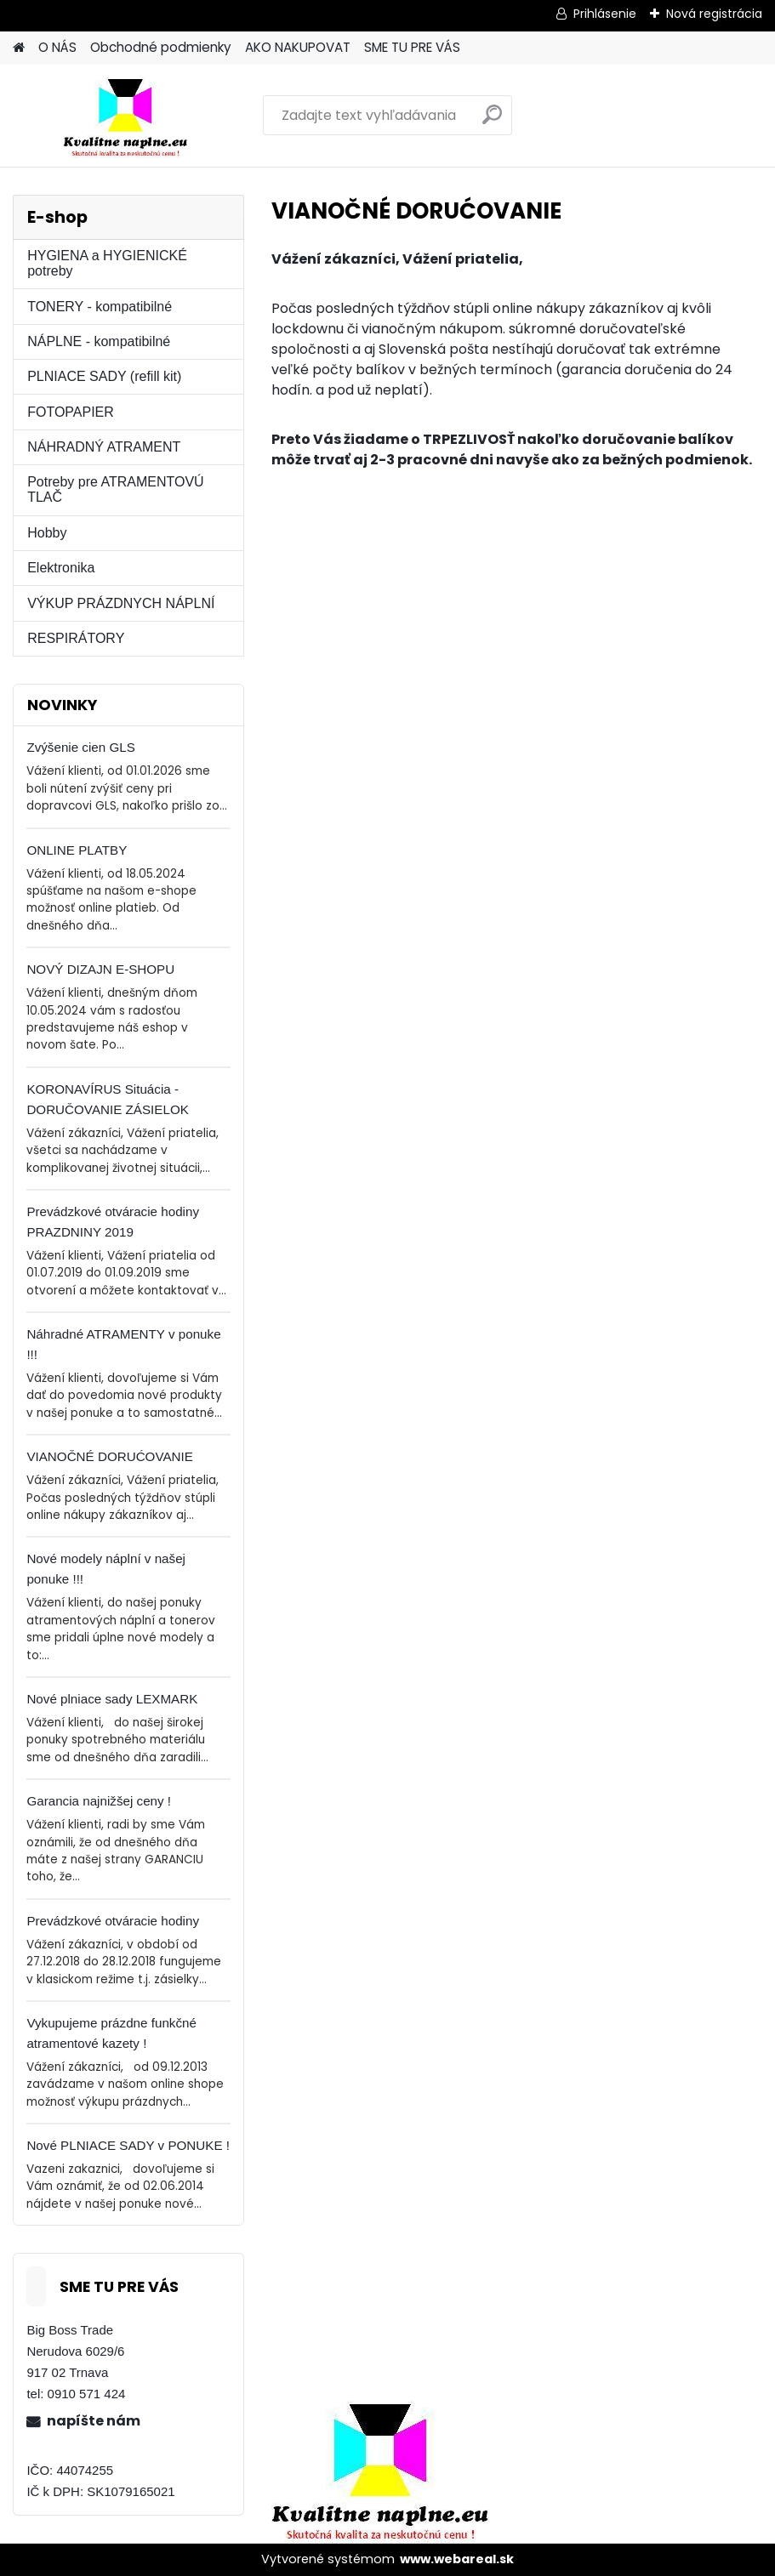 The image size is (775, 2576). What do you see at coordinates (19, 48) in the screenshot?
I see `[Homepage]` at bounding box center [19, 48].